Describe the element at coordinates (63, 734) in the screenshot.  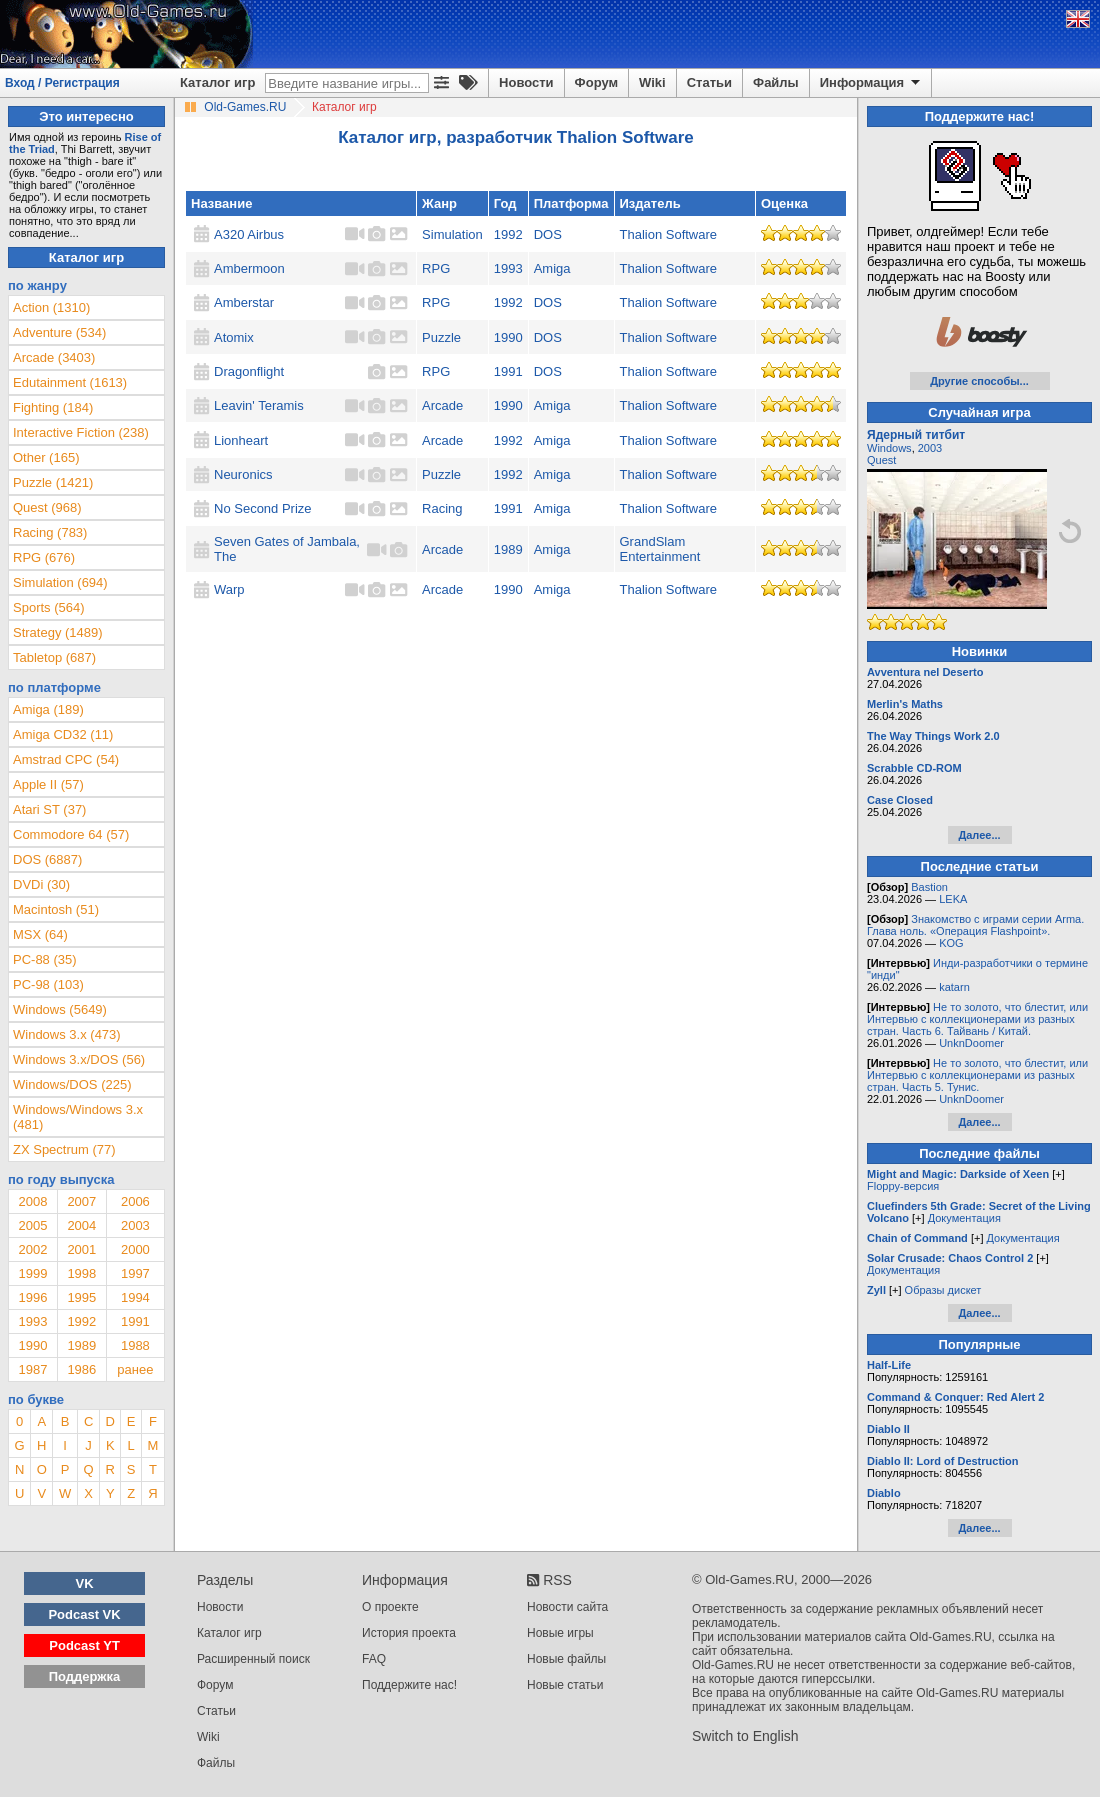
I see `Amiga CD32 (11)` at that location.